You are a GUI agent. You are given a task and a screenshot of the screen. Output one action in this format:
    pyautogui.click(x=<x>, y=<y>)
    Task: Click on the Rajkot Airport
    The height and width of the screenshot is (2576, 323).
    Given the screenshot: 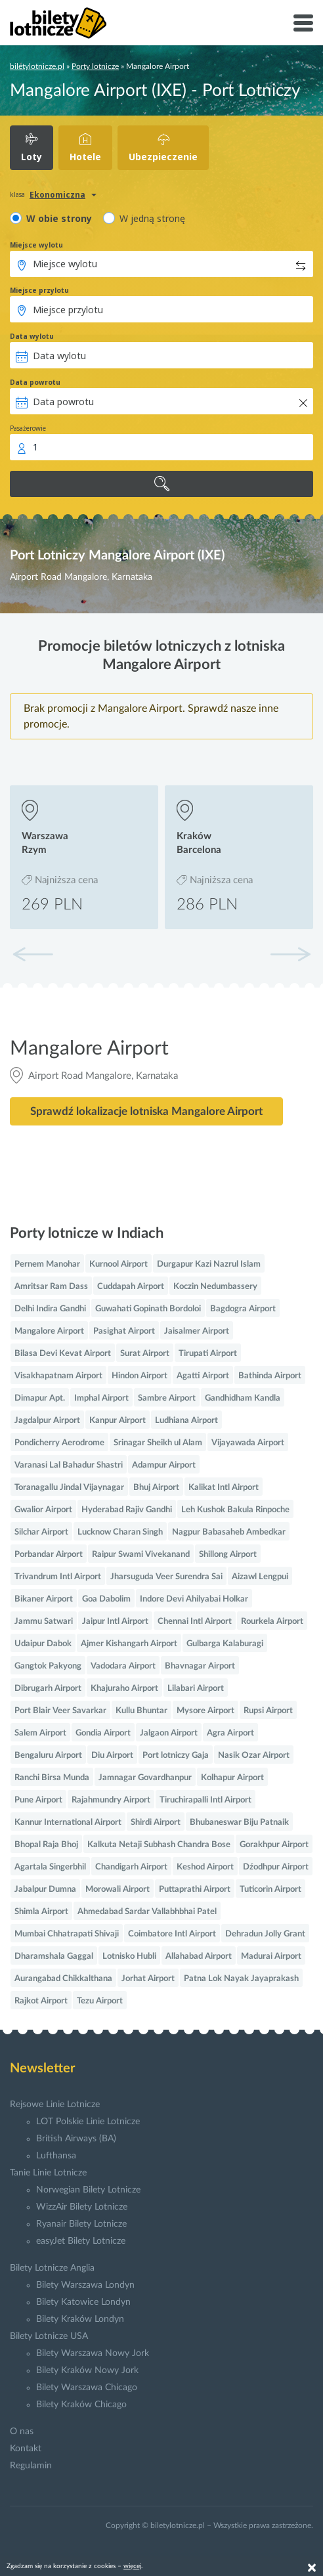 What is the action you would take?
    pyautogui.click(x=41, y=2001)
    